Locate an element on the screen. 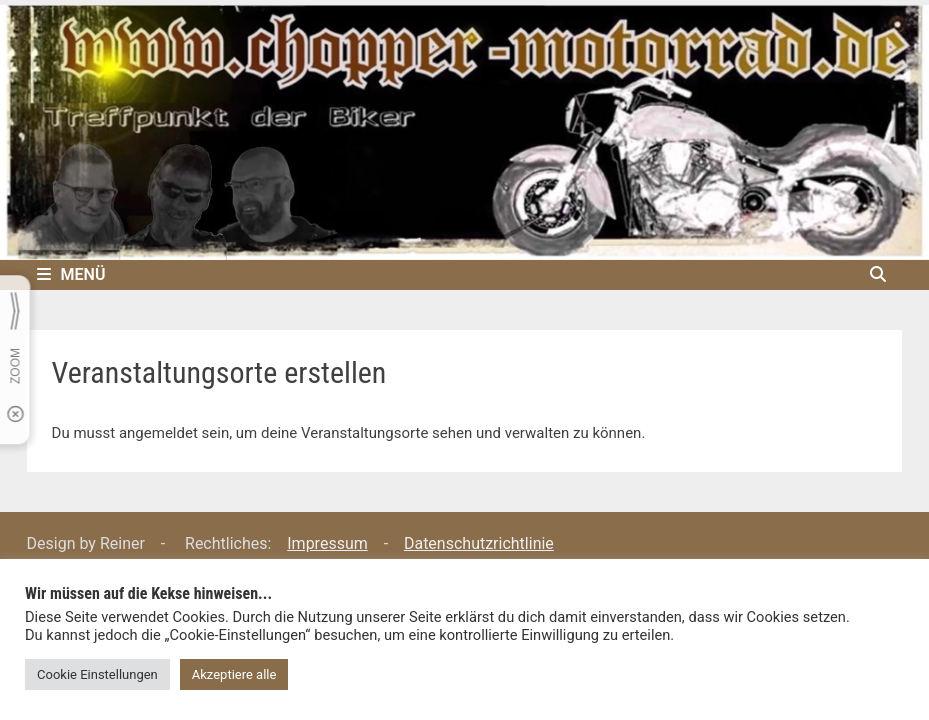 This screenshot has width=929, height=720. Akzeptiere alle [button] is located at coordinates (234, 674).